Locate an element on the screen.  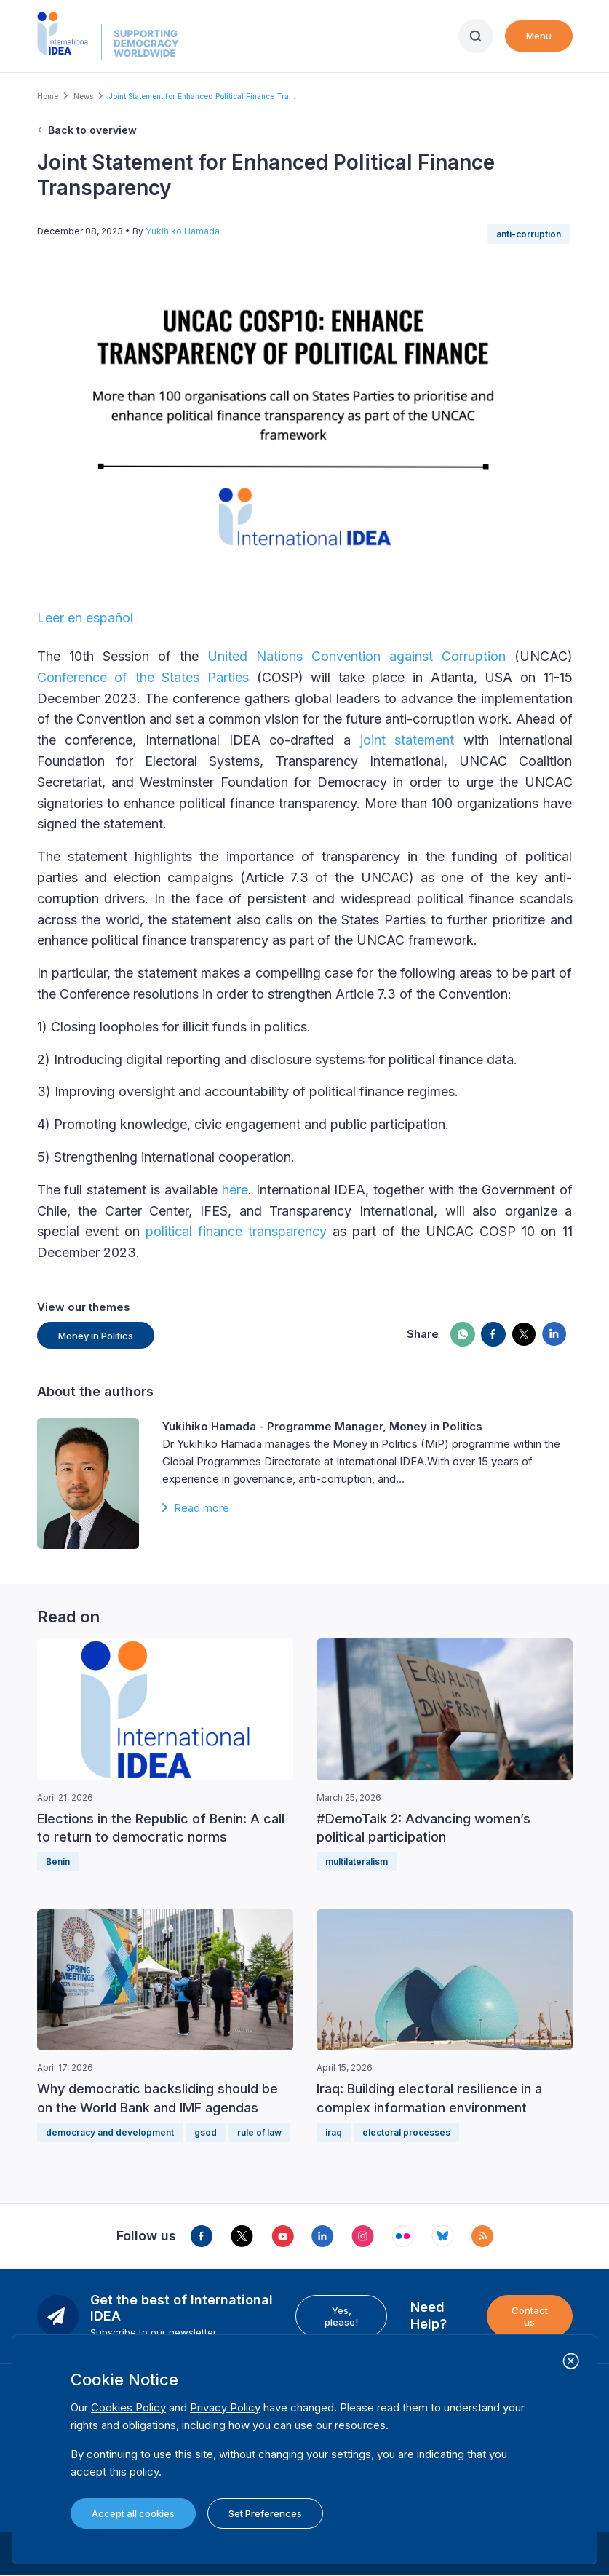
Privacy Policy is located at coordinates (225, 2407).